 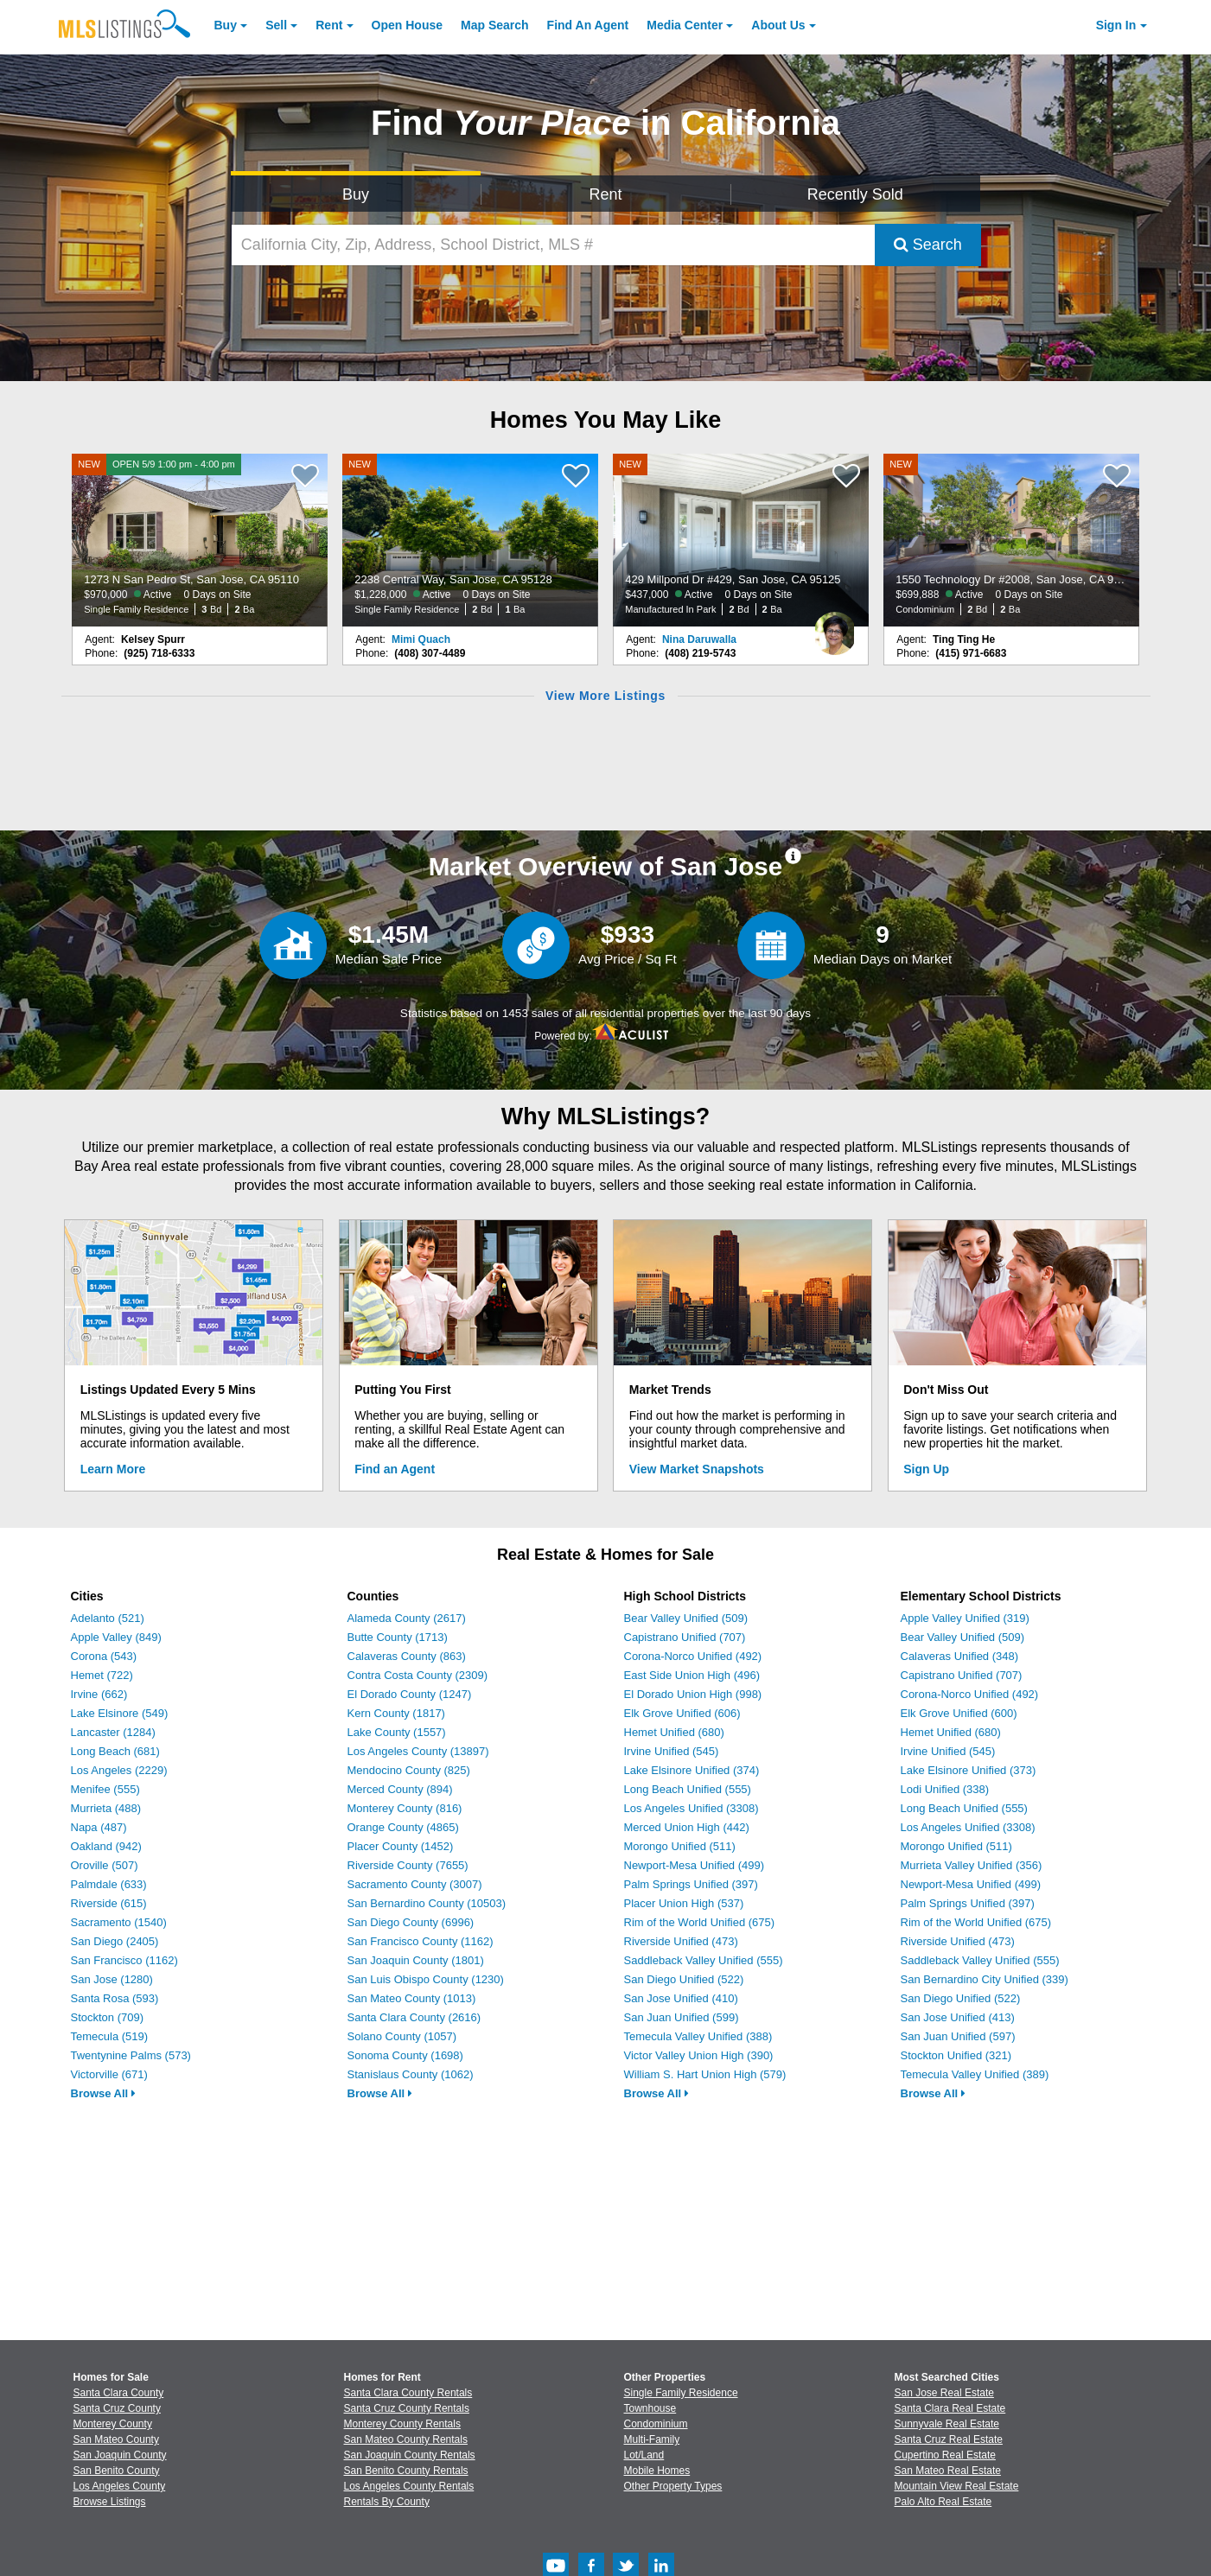 I want to click on Lot/Land [Browse Lot/Land for Sale], so click(x=644, y=2455).